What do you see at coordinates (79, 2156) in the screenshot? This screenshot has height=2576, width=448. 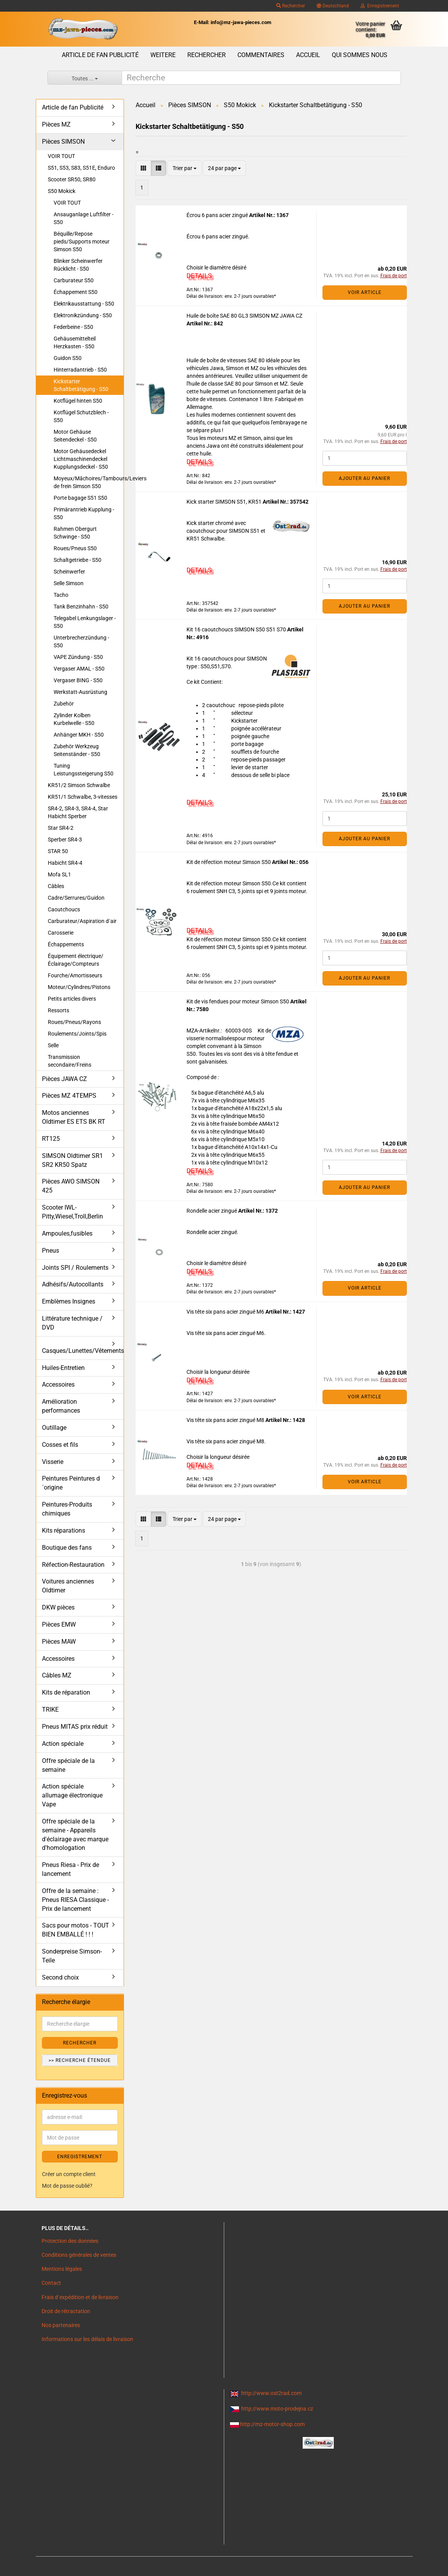 I see `ENREGISTREMENT` at bounding box center [79, 2156].